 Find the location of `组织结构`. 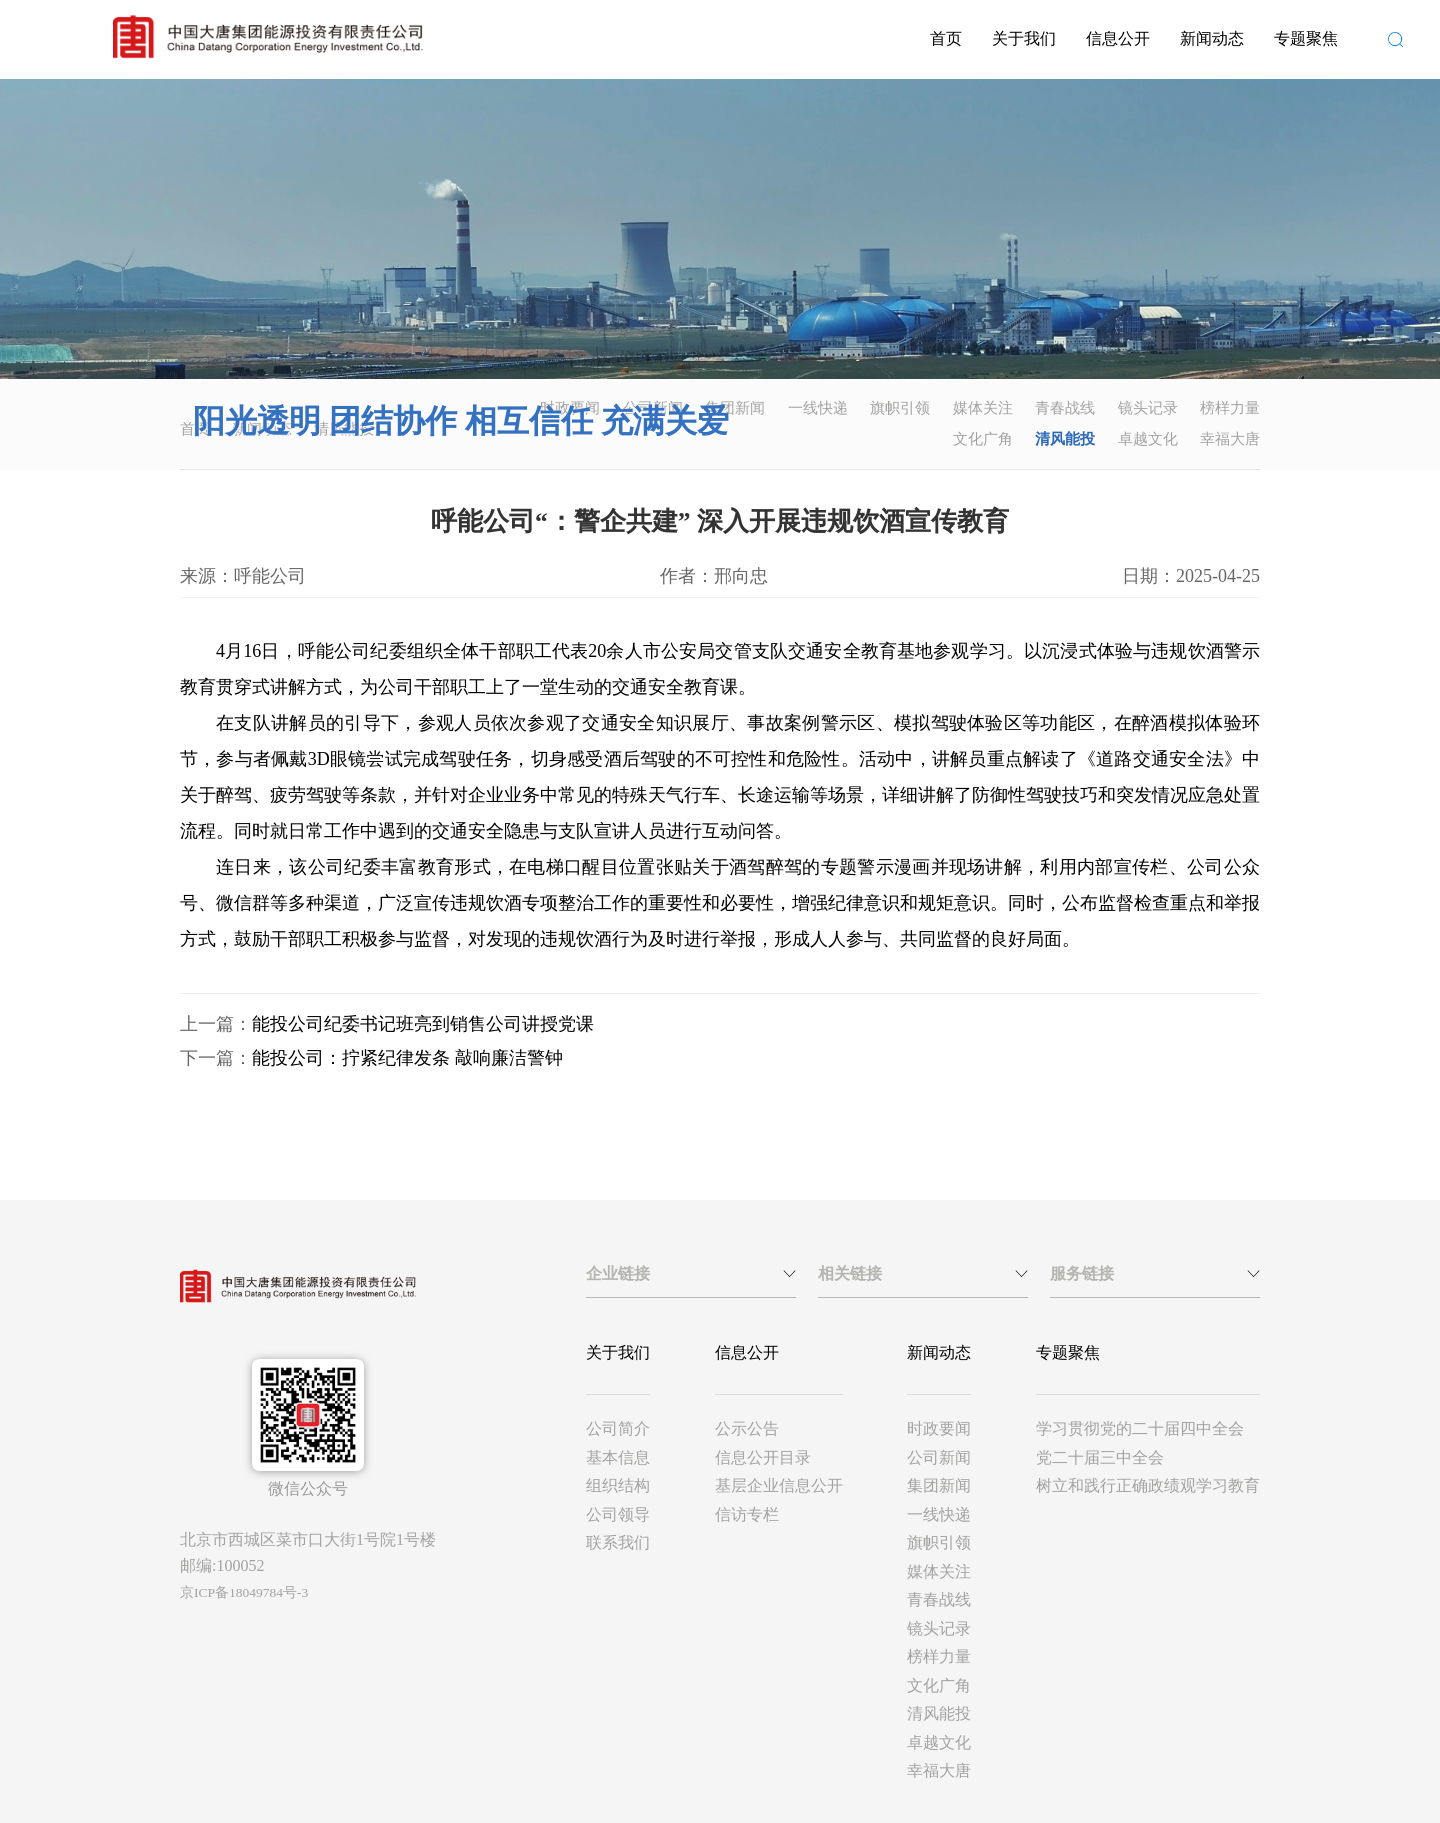

组织结构 is located at coordinates (618, 1485).